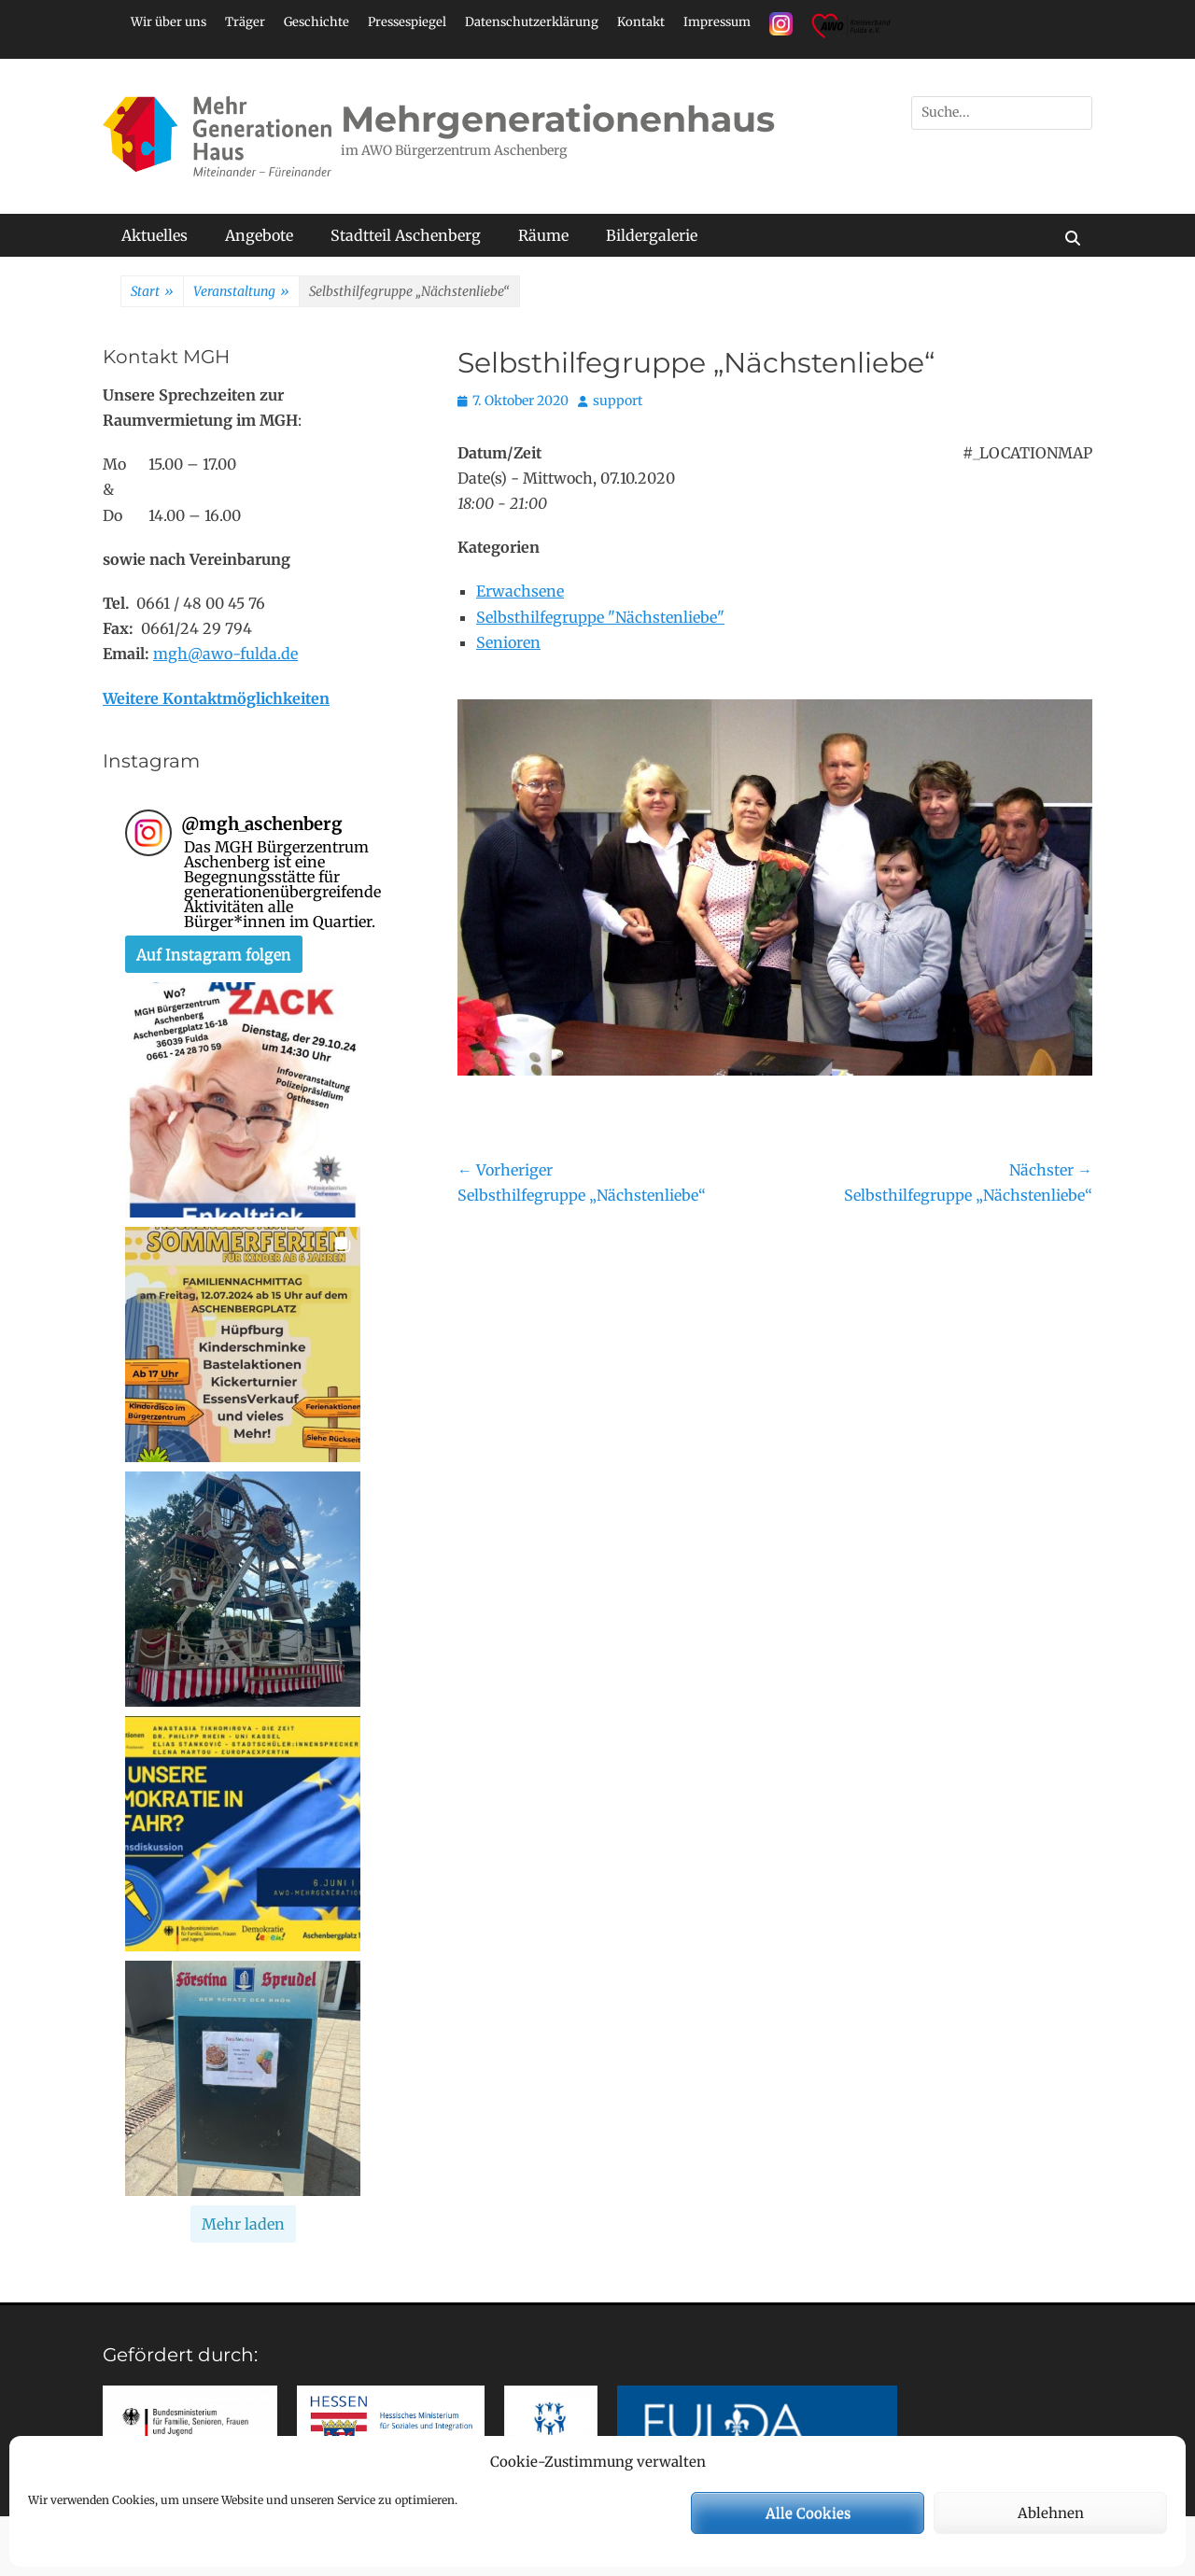  I want to click on Erwachsene, so click(520, 591).